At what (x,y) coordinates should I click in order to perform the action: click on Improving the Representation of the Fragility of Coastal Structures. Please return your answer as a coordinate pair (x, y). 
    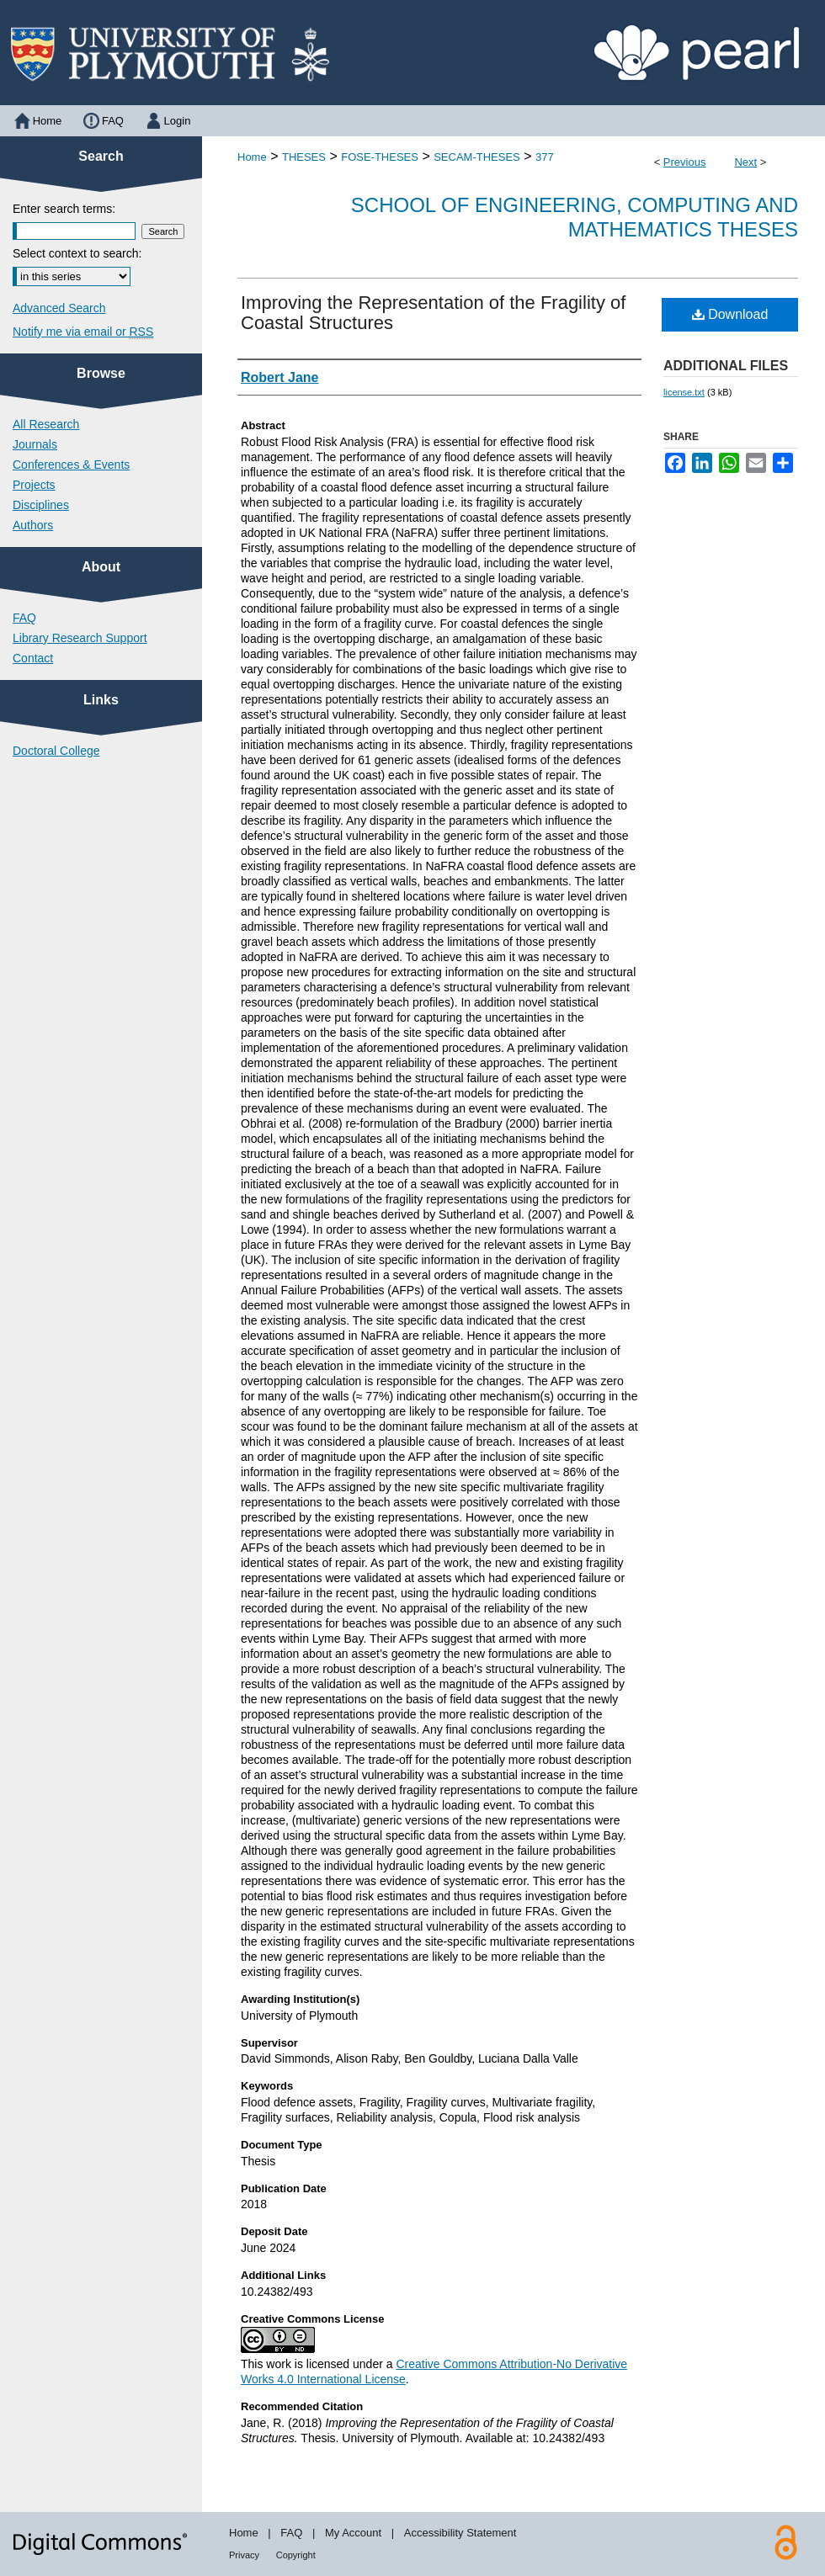
    Looking at the image, I should click on (433, 312).